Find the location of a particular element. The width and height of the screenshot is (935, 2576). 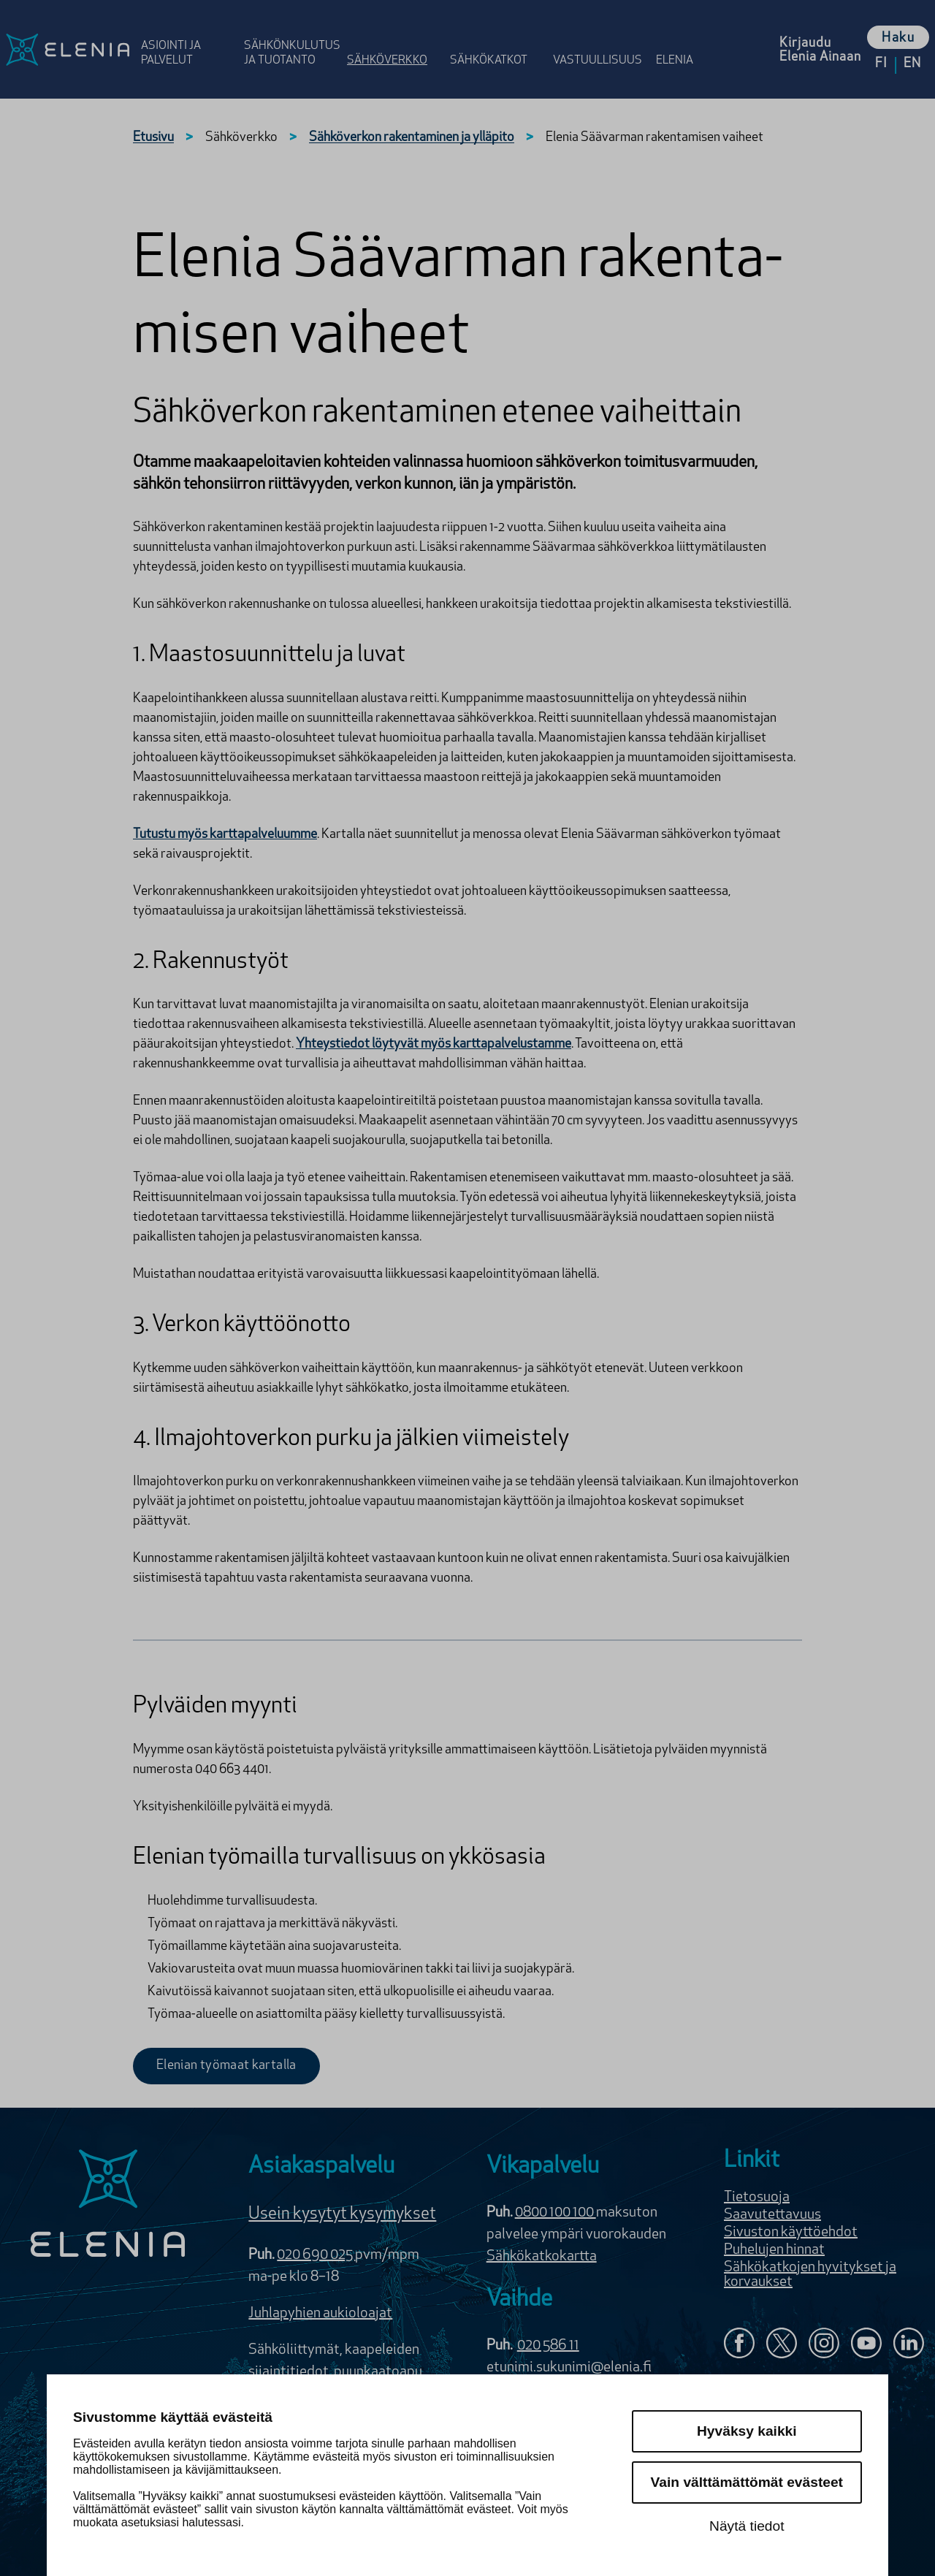

0800 100 100 is located at coordinates (555, 2213).